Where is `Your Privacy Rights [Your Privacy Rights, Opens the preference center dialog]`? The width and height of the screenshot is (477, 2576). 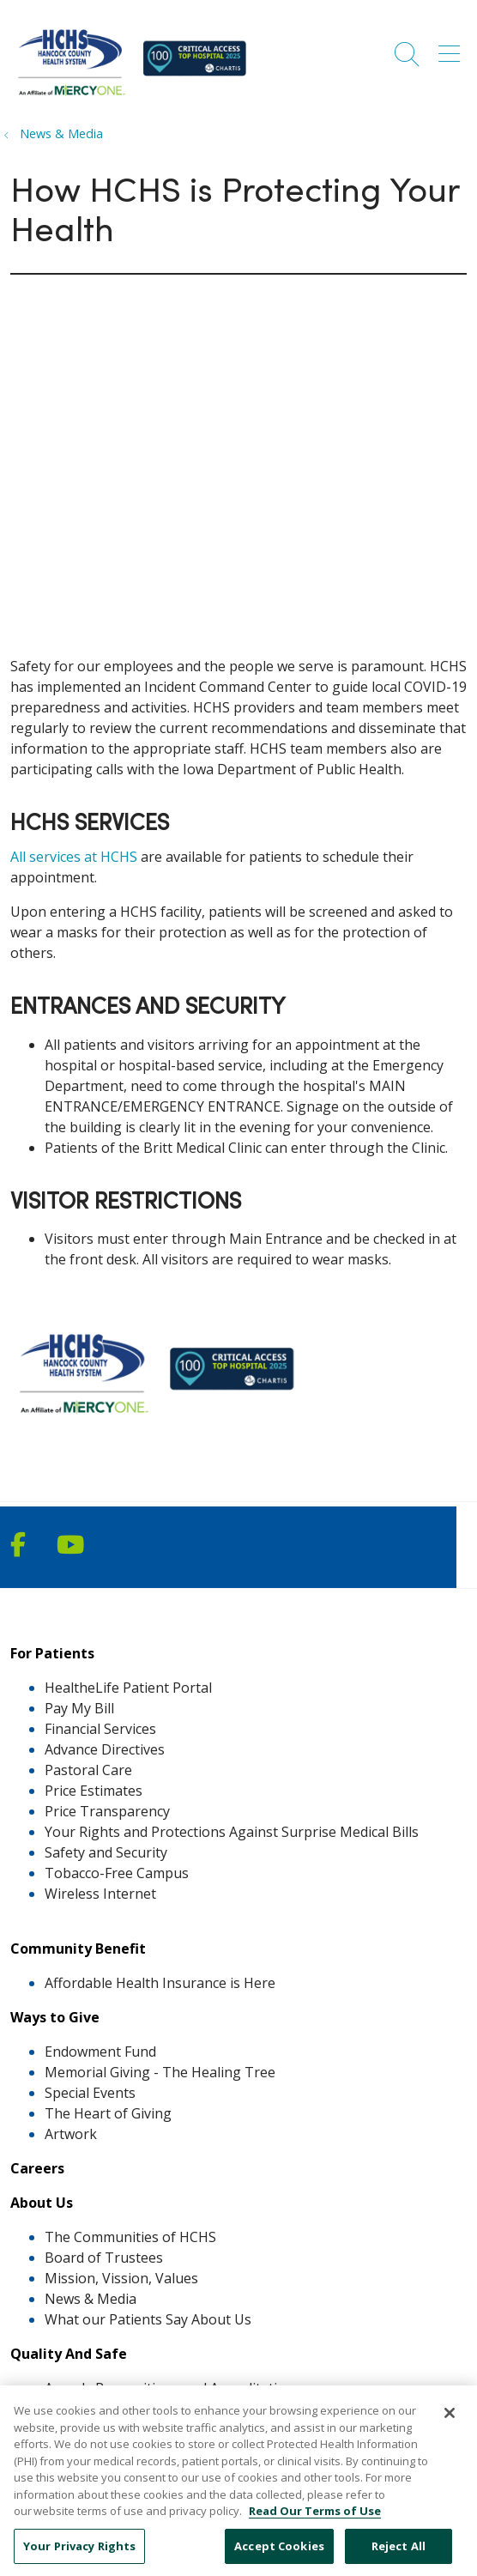 Your Privacy Rights [Your Privacy Rights, Opens the preference center dialog] is located at coordinates (79, 2556).